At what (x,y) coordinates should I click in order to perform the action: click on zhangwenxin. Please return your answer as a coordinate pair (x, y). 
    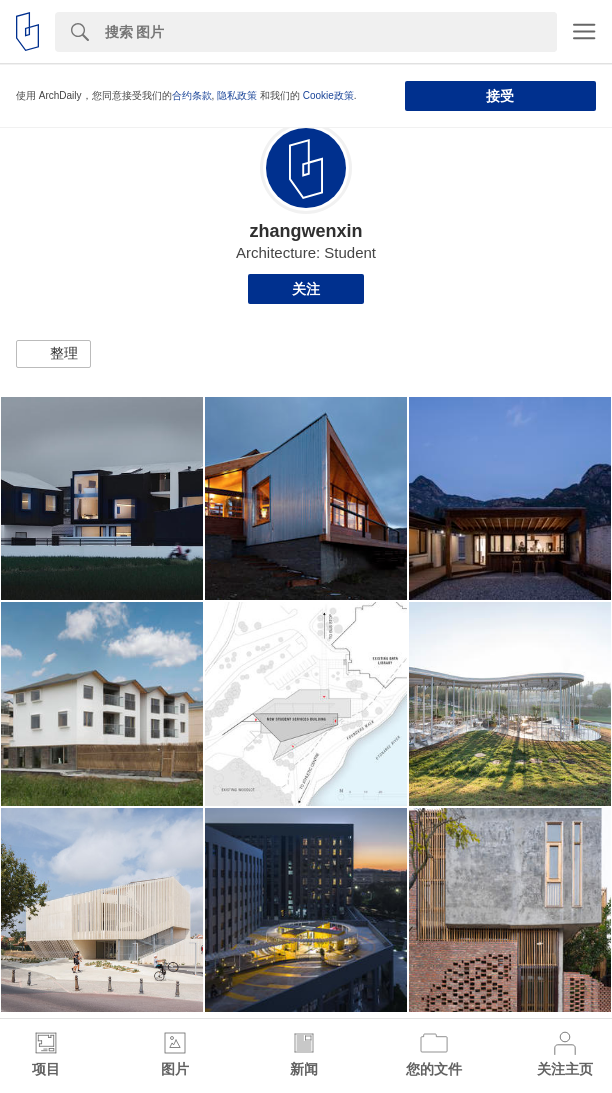
    Looking at the image, I should click on (305, 231).